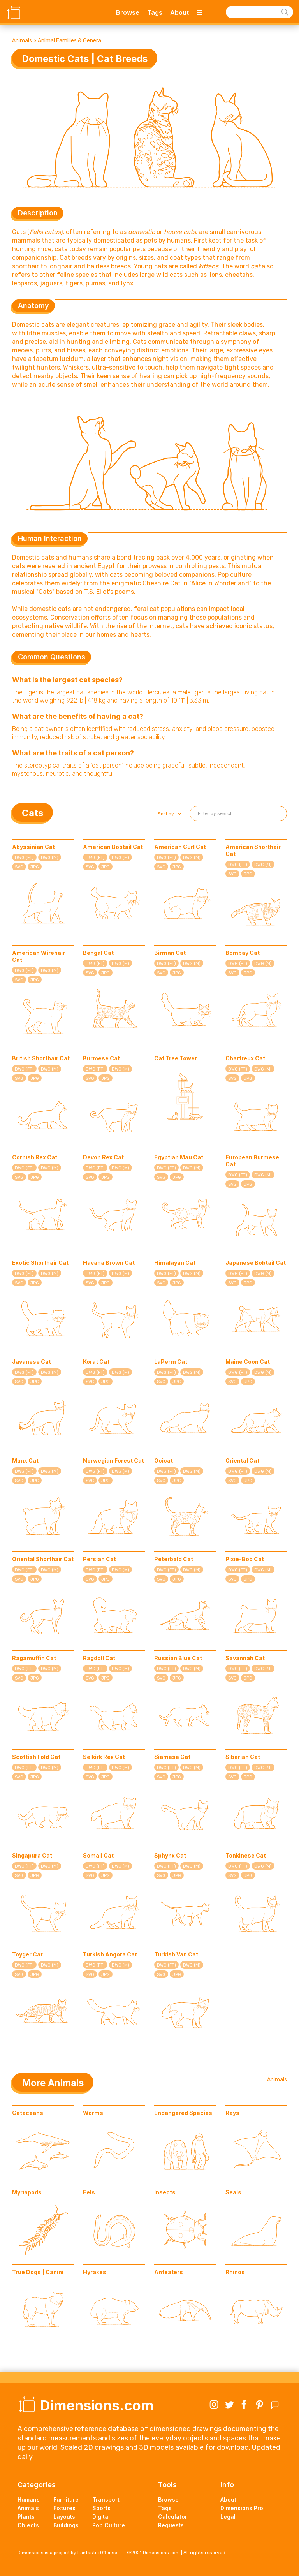 Image resolution: width=299 pixels, height=2576 pixels. What do you see at coordinates (169, 814) in the screenshot?
I see `[button]` at bounding box center [169, 814].